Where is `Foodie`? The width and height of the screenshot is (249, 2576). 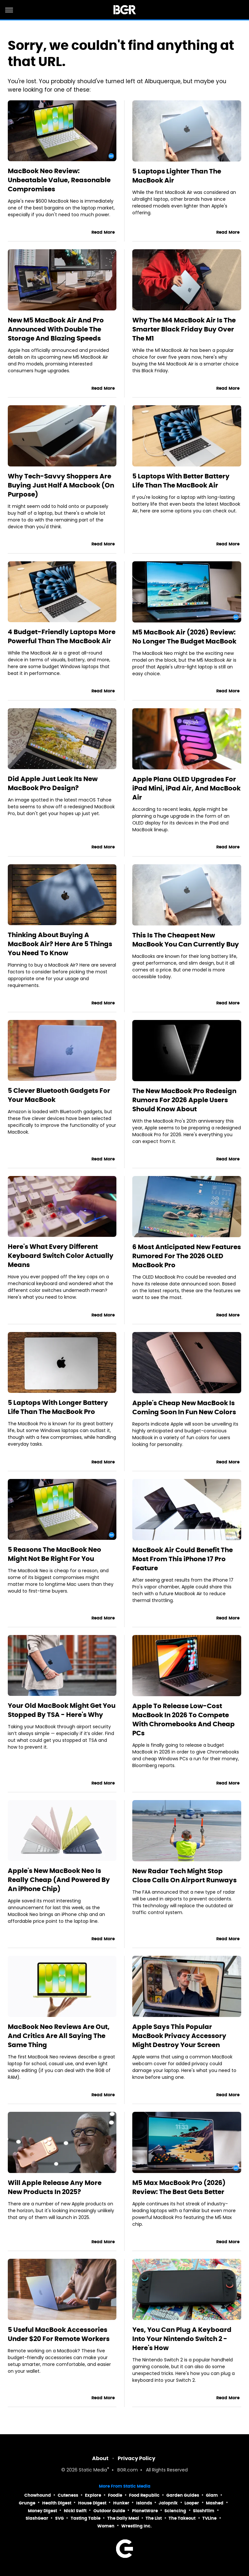
Foodie is located at coordinates (115, 2495).